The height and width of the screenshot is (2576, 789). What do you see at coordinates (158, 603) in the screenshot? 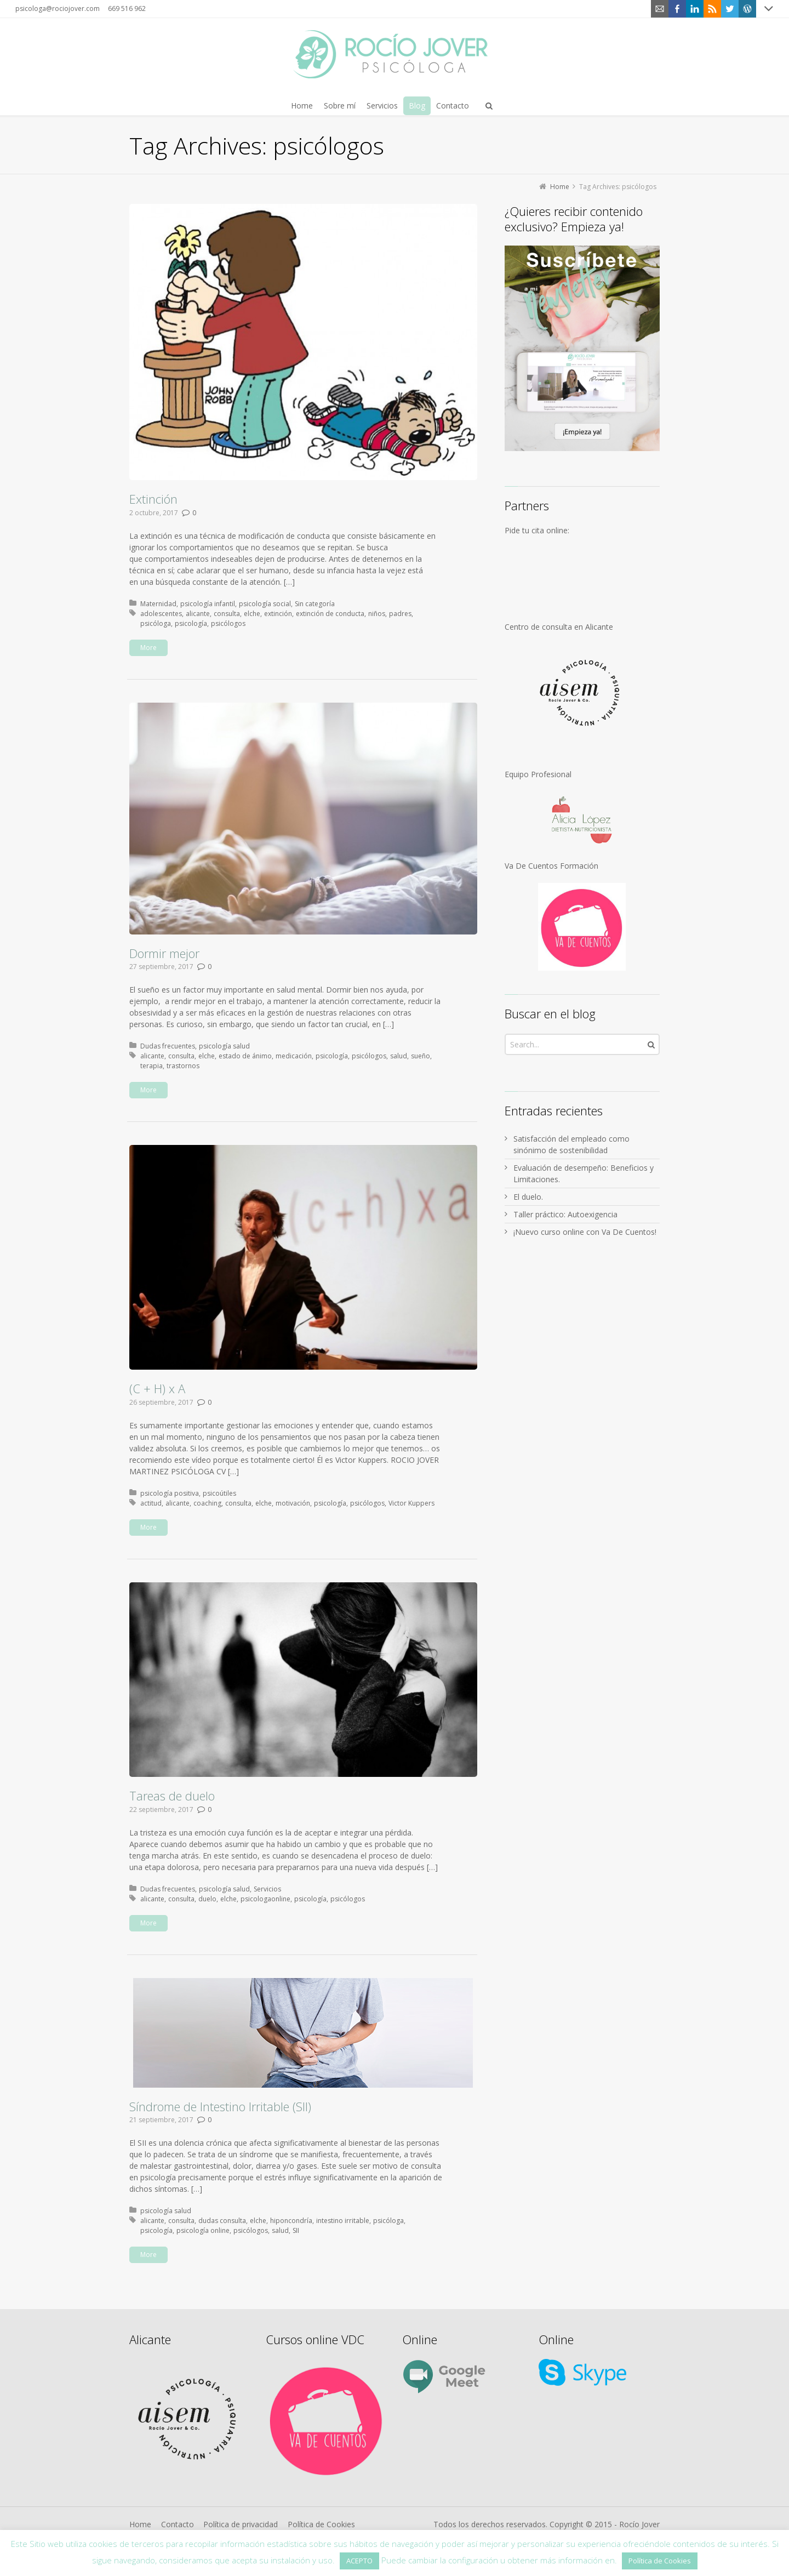
I see `Maternidad` at bounding box center [158, 603].